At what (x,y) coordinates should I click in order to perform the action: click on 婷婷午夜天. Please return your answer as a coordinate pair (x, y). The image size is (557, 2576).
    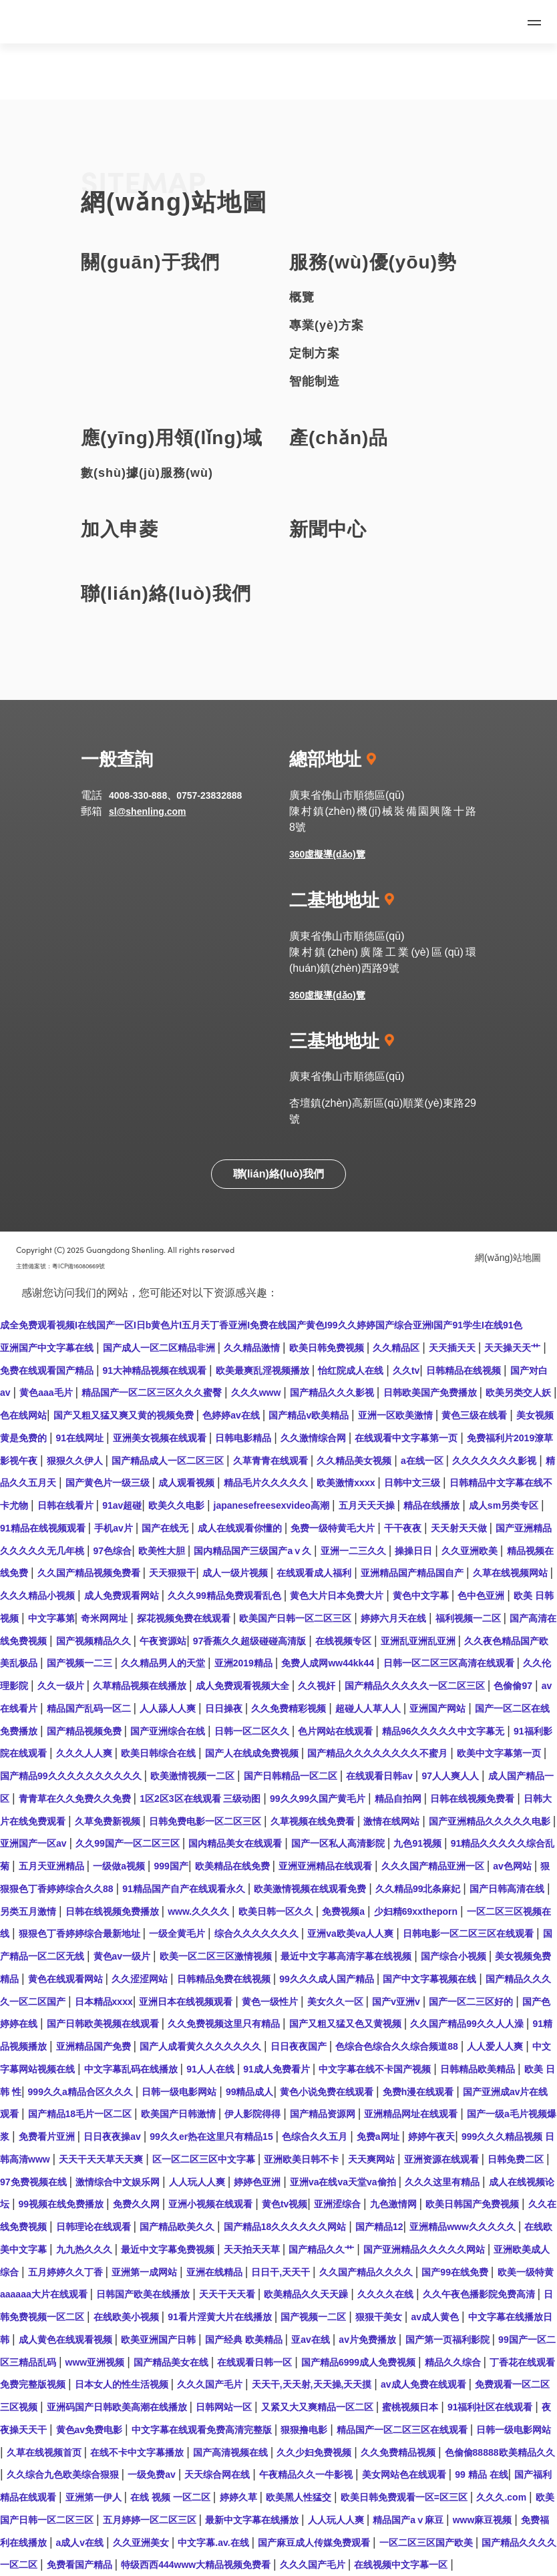
    Looking at the image, I should click on (431, 2136).